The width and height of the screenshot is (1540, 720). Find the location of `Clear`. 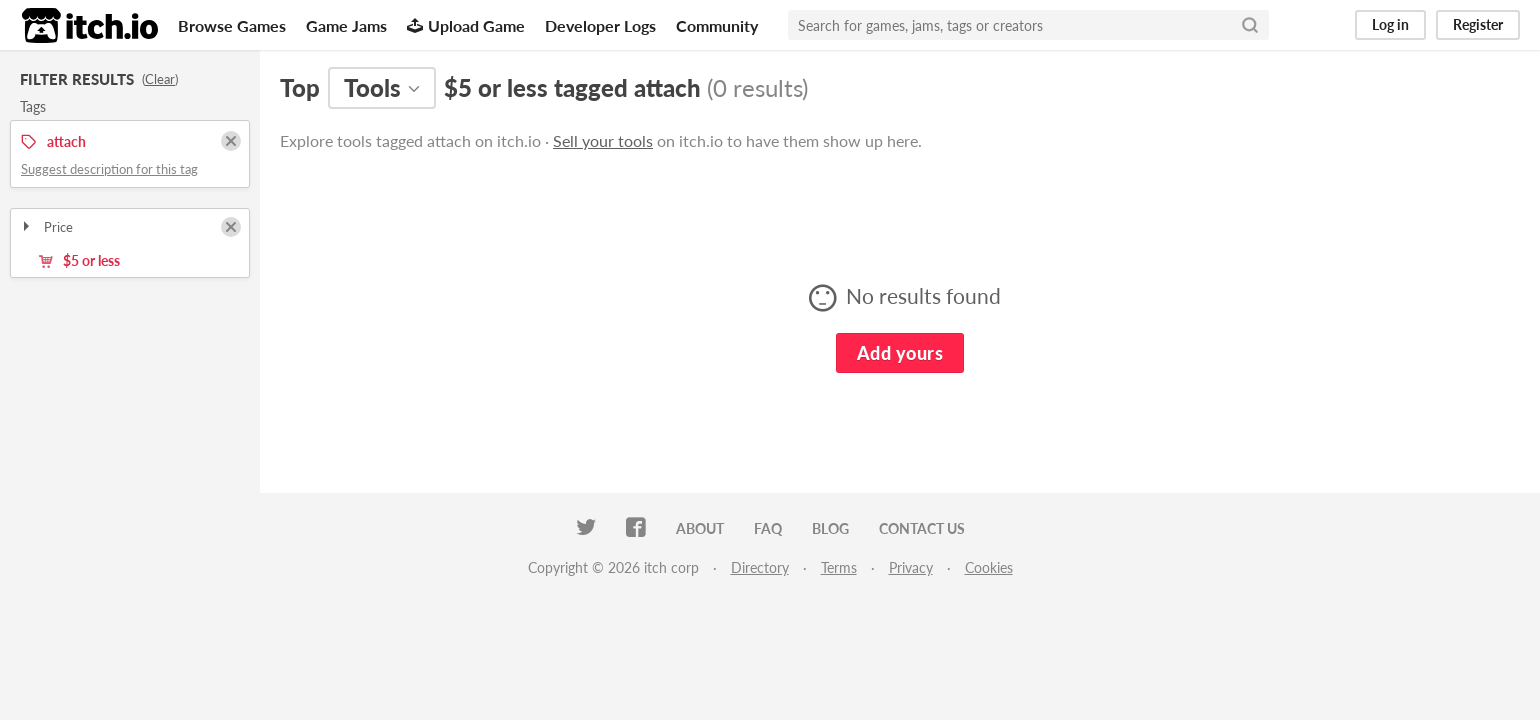

Clear is located at coordinates (160, 79).